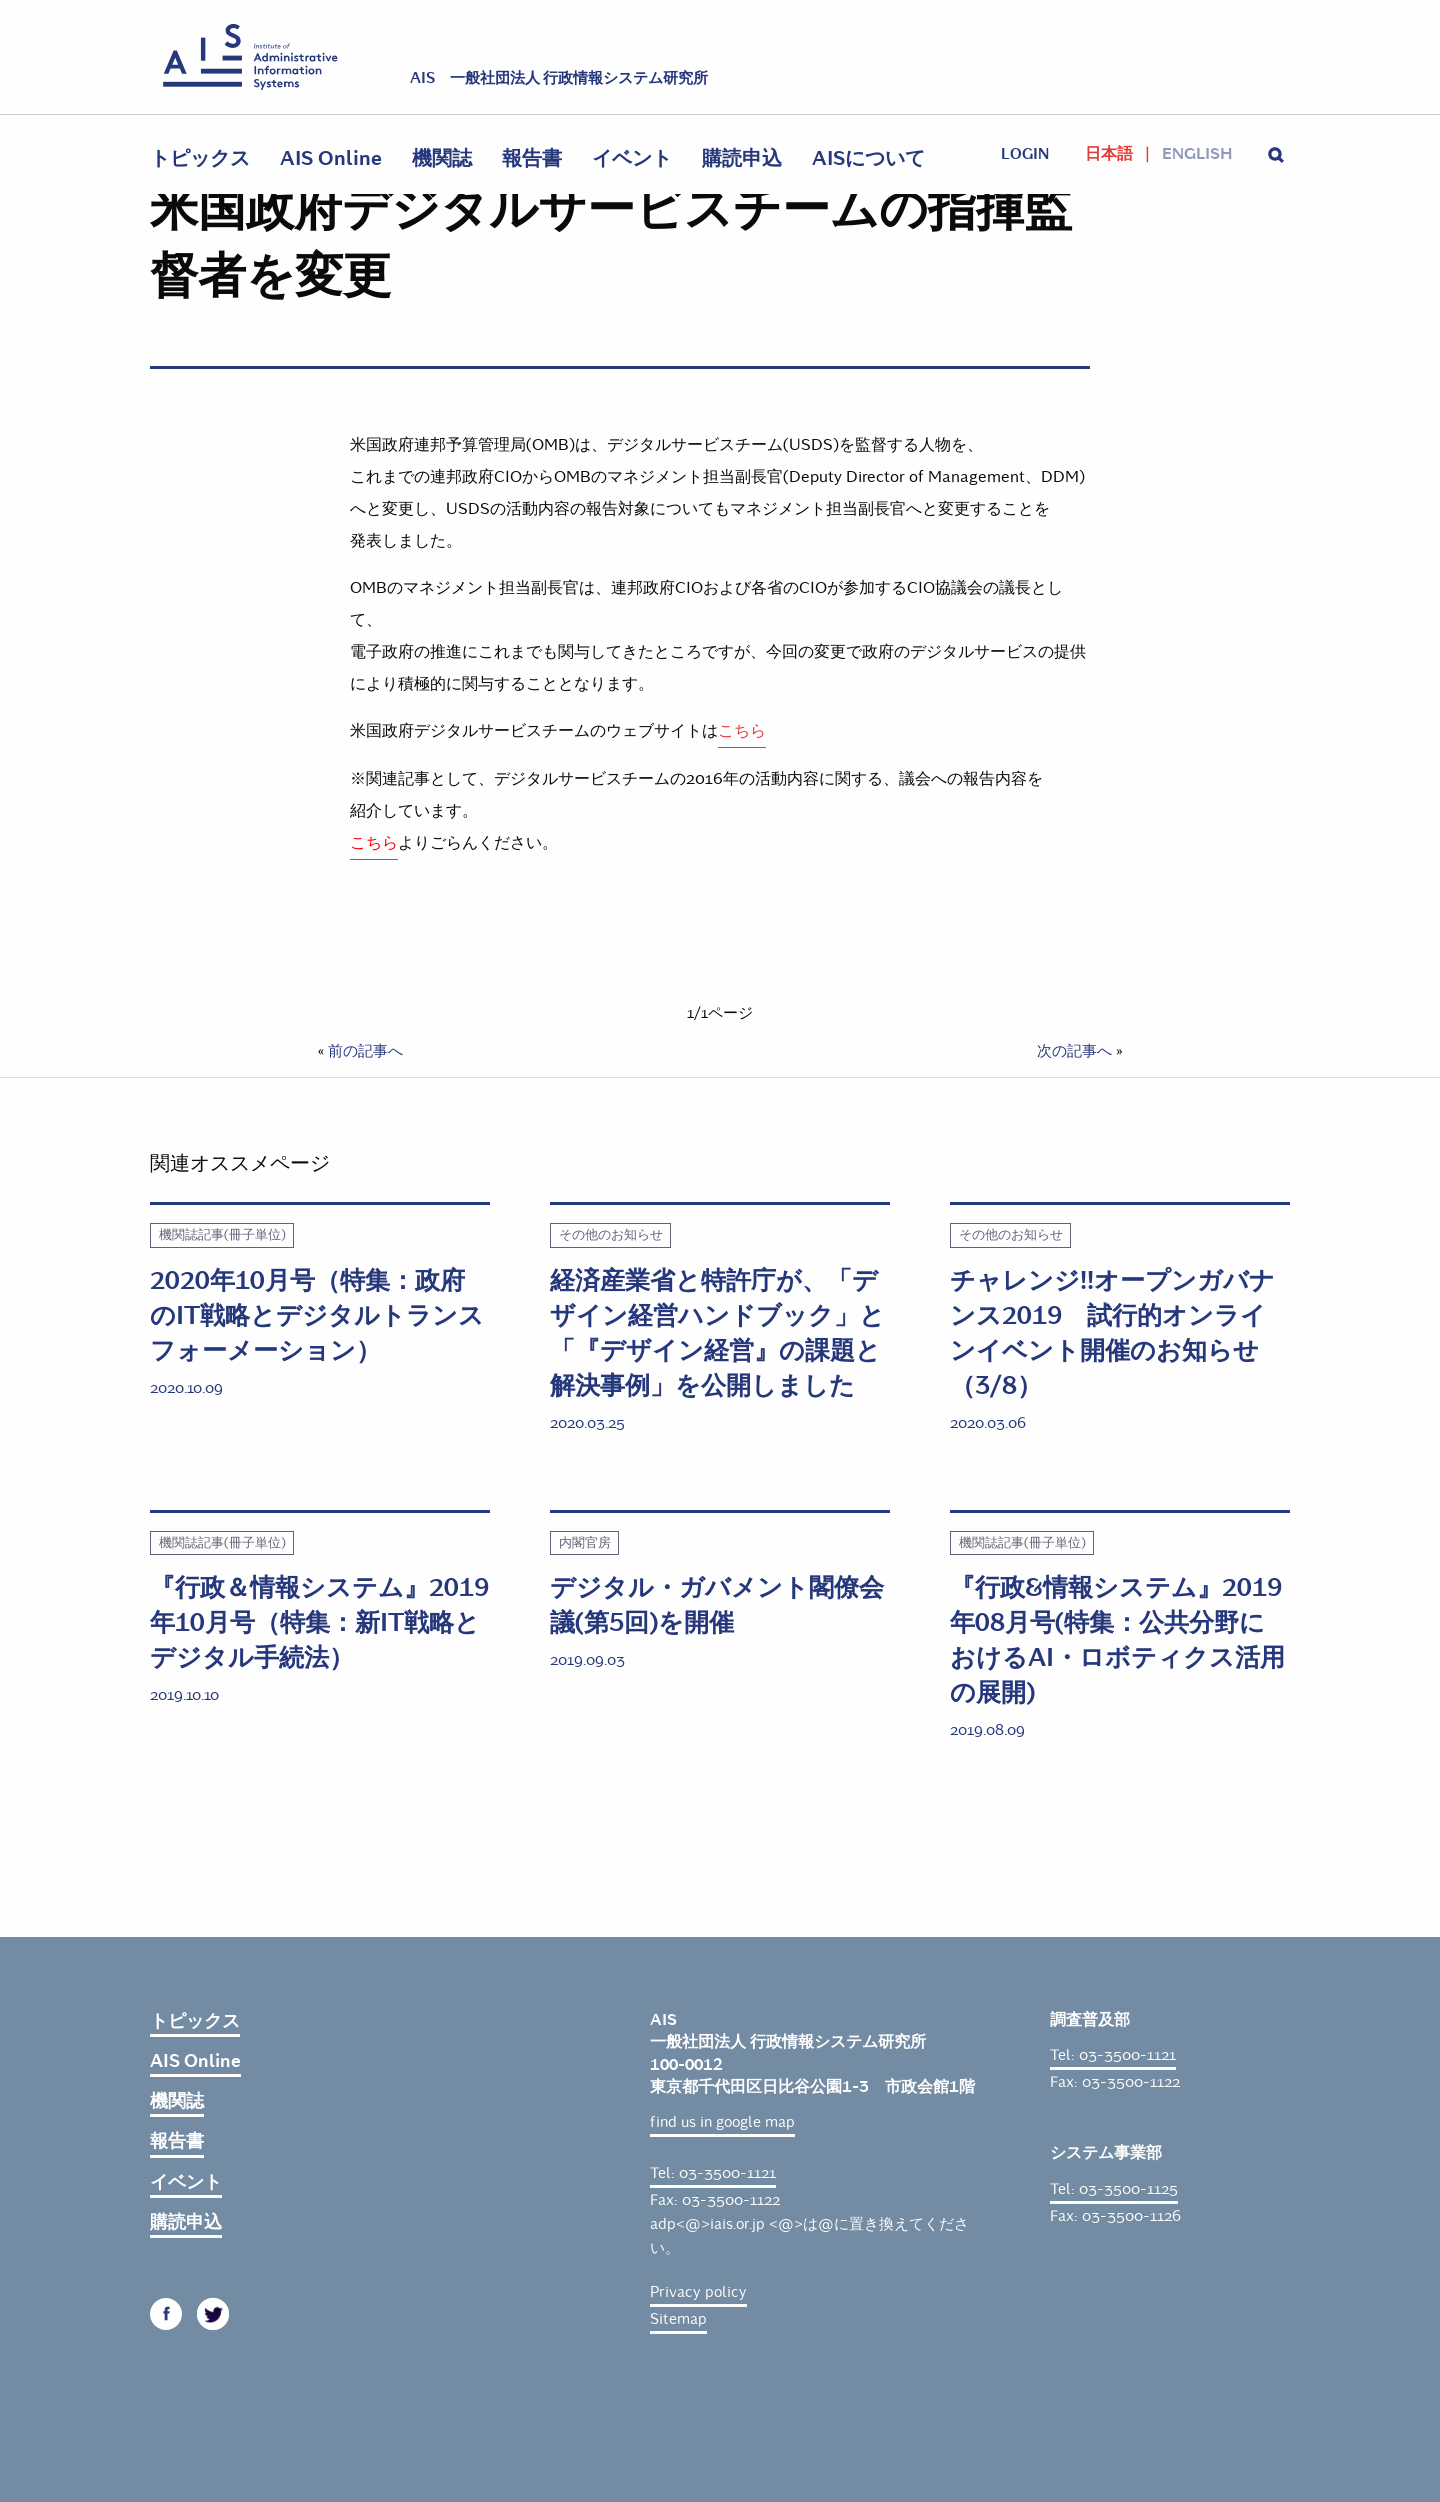 Image resolution: width=1440 pixels, height=2502 pixels. What do you see at coordinates (532, 158) in the screenshot?
I see `報告書` at bounding box center [532, 158].